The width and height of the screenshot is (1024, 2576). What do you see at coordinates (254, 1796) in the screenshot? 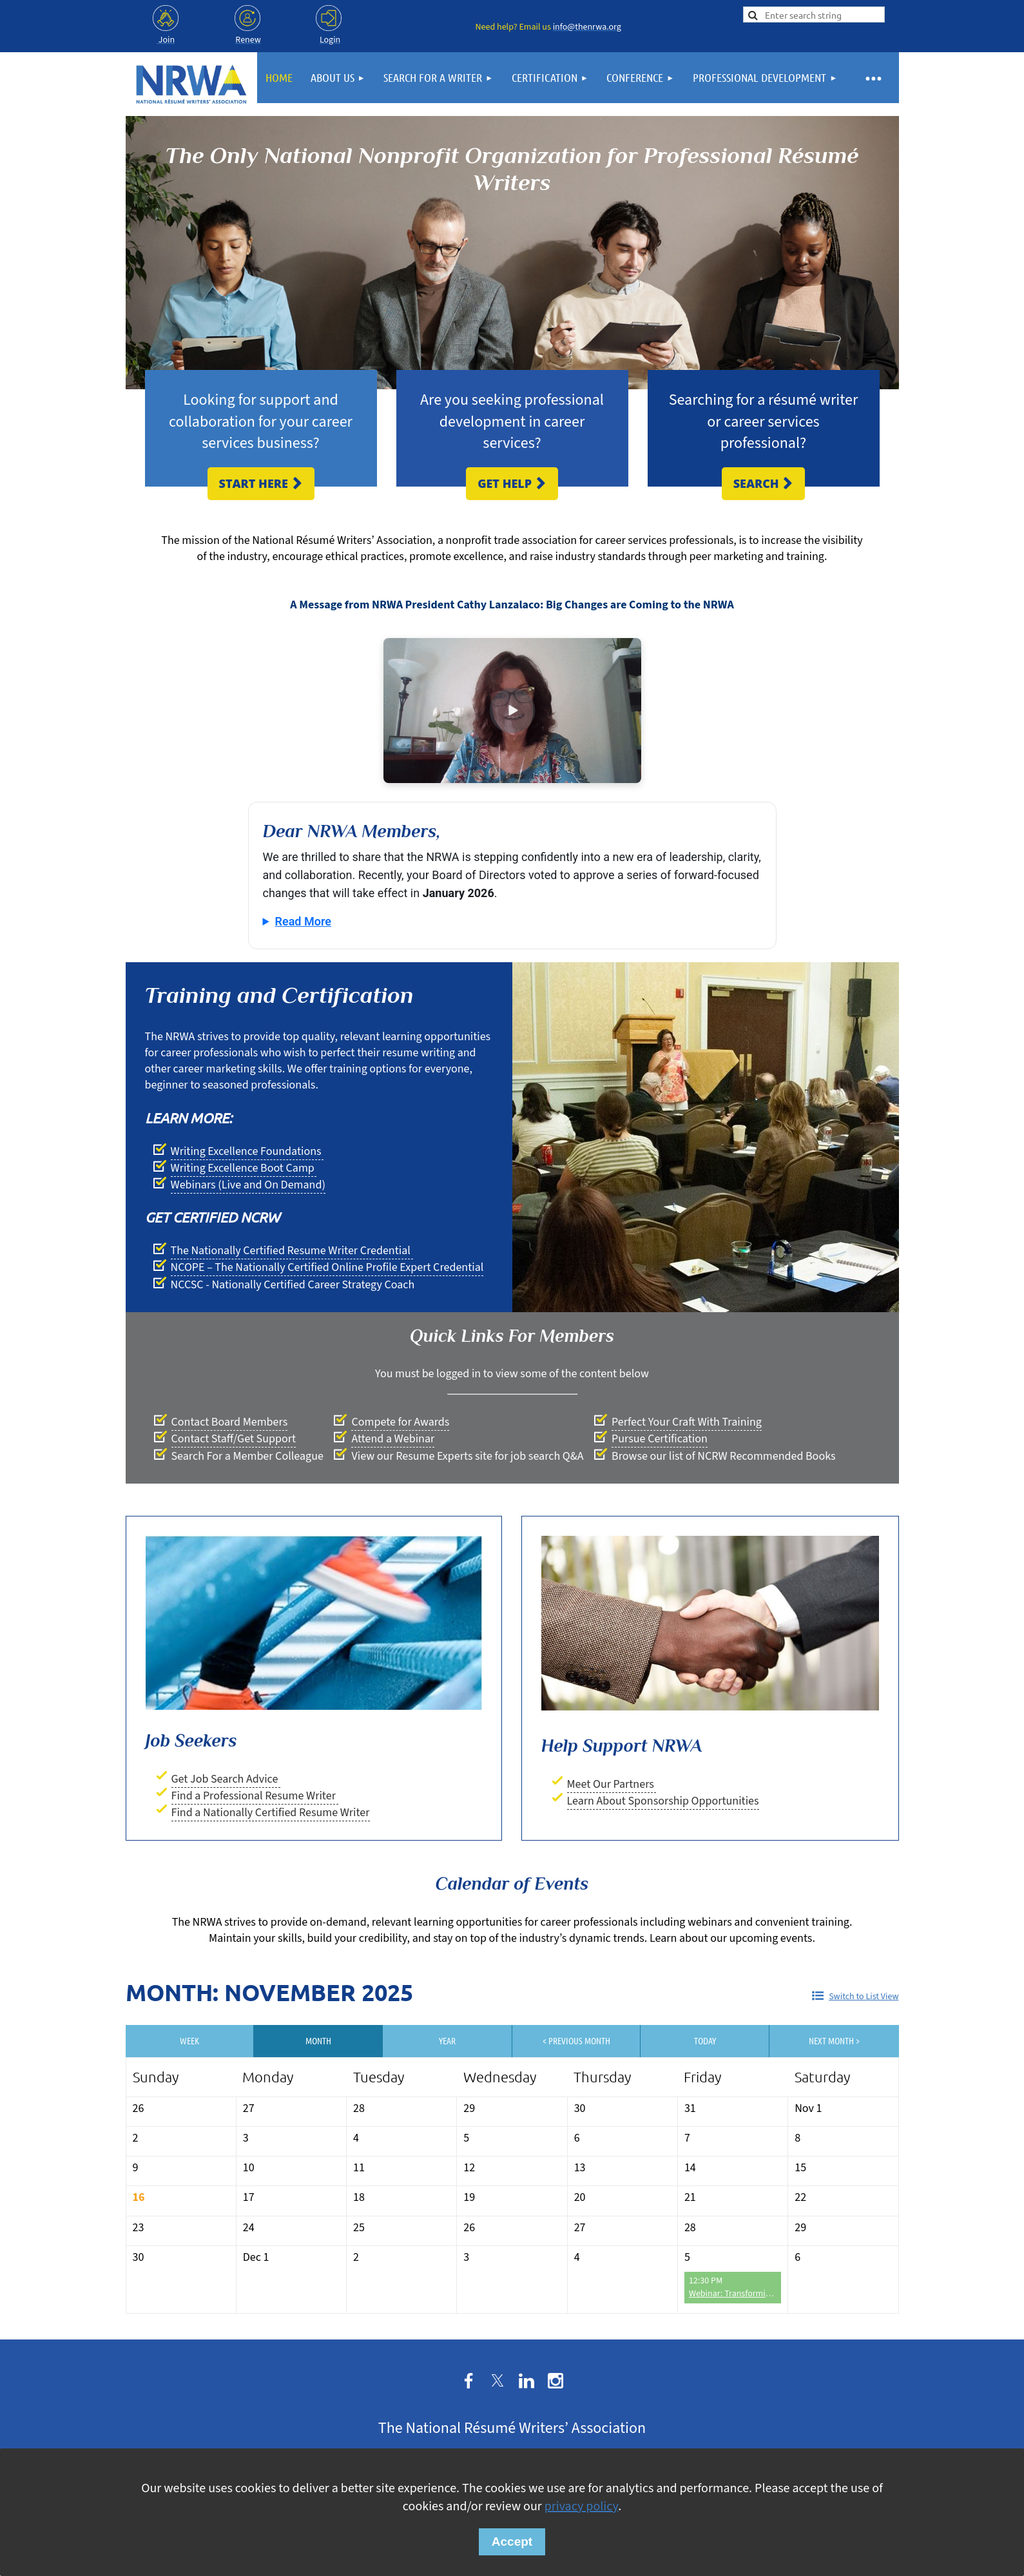
I see `Find a Professional Resume Writer` at bounding box center [254, 1796].